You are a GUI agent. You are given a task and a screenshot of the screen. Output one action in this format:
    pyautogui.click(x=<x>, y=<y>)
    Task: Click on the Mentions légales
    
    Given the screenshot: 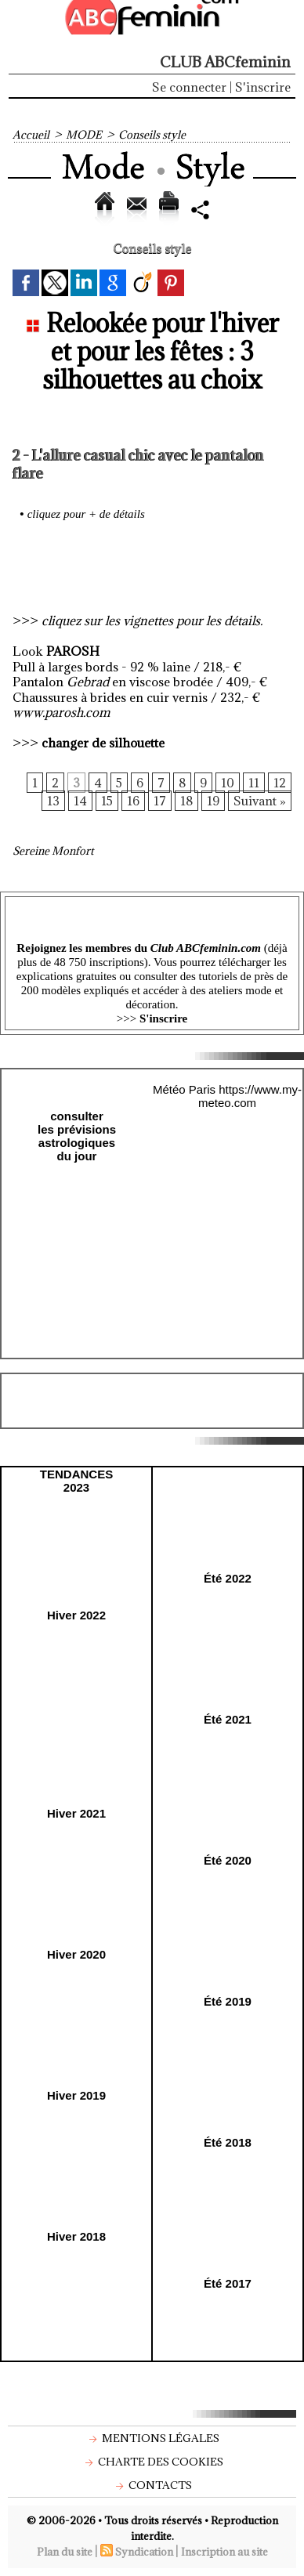 What is the action you would take?
    pyautogui.click(x=152, y=2438)
    